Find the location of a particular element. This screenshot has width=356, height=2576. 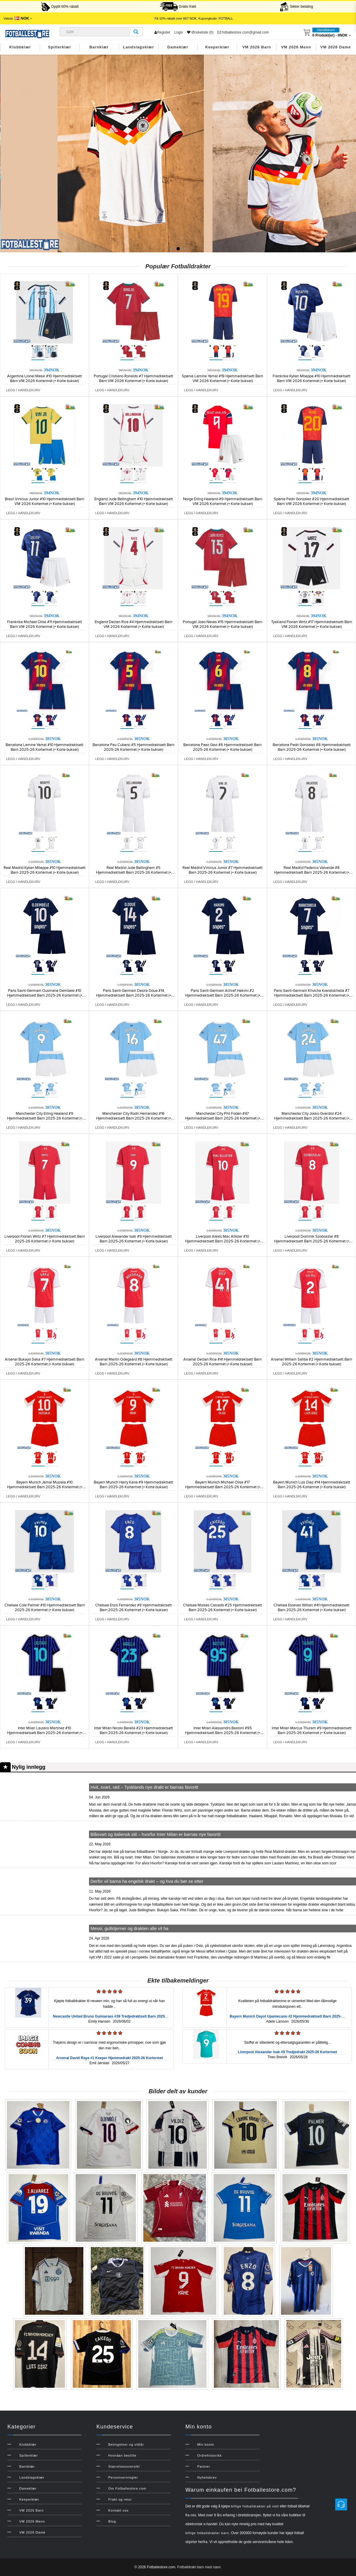

Størrelsesoversikt is located at coordinates (124, 2466).